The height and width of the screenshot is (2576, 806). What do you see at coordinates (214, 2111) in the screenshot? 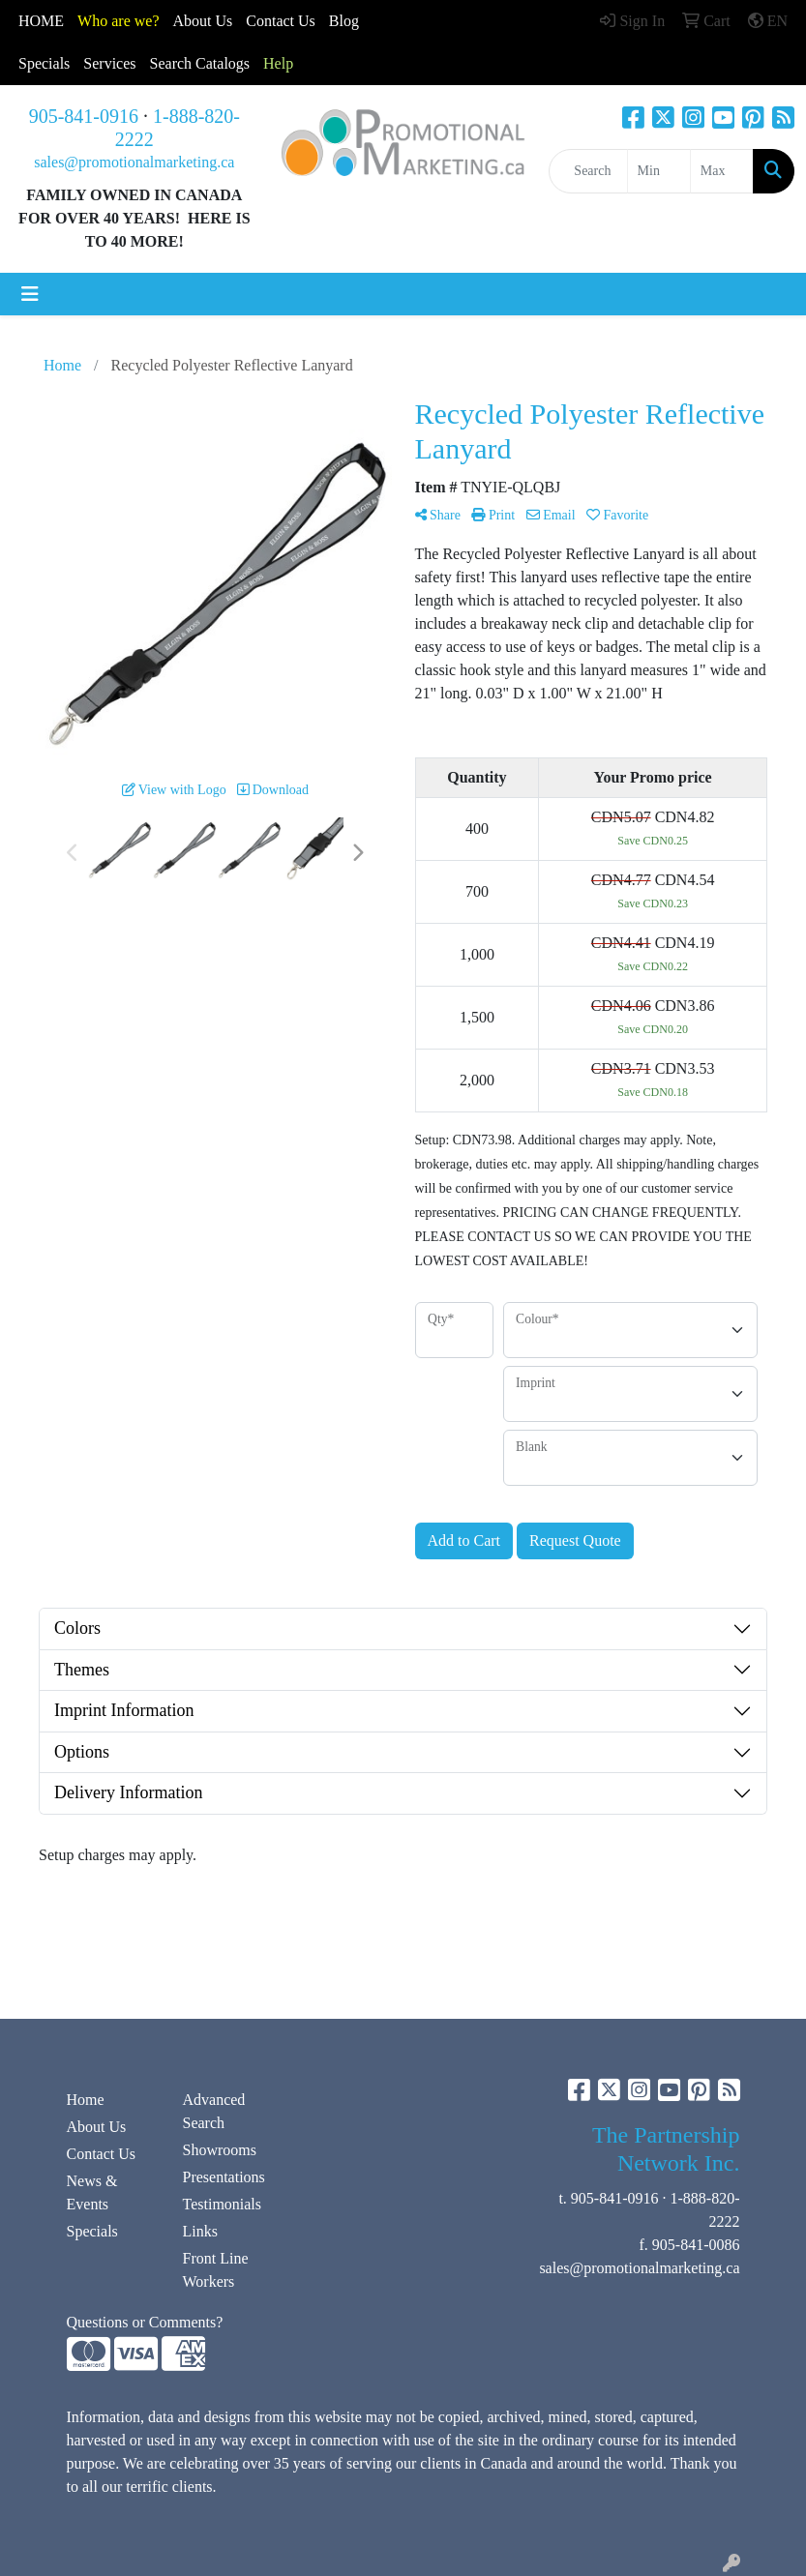
I see `Advanced Search` at bounding box center [214, 2111].